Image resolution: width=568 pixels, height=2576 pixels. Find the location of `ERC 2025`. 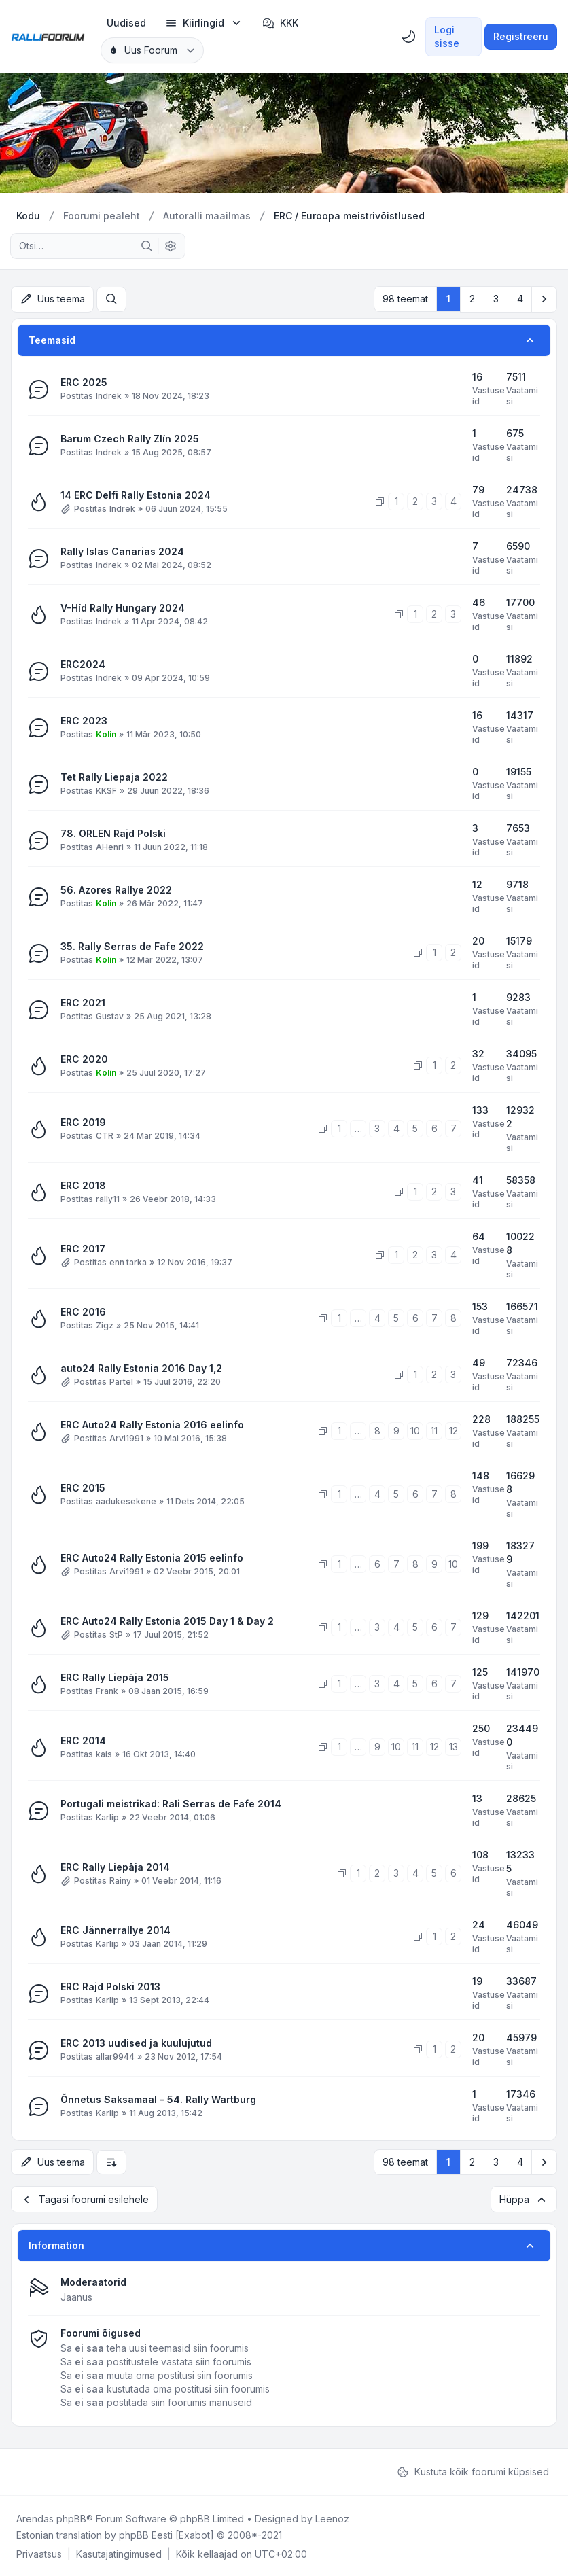

ERC 2025 is located at coordinates (83, 381).